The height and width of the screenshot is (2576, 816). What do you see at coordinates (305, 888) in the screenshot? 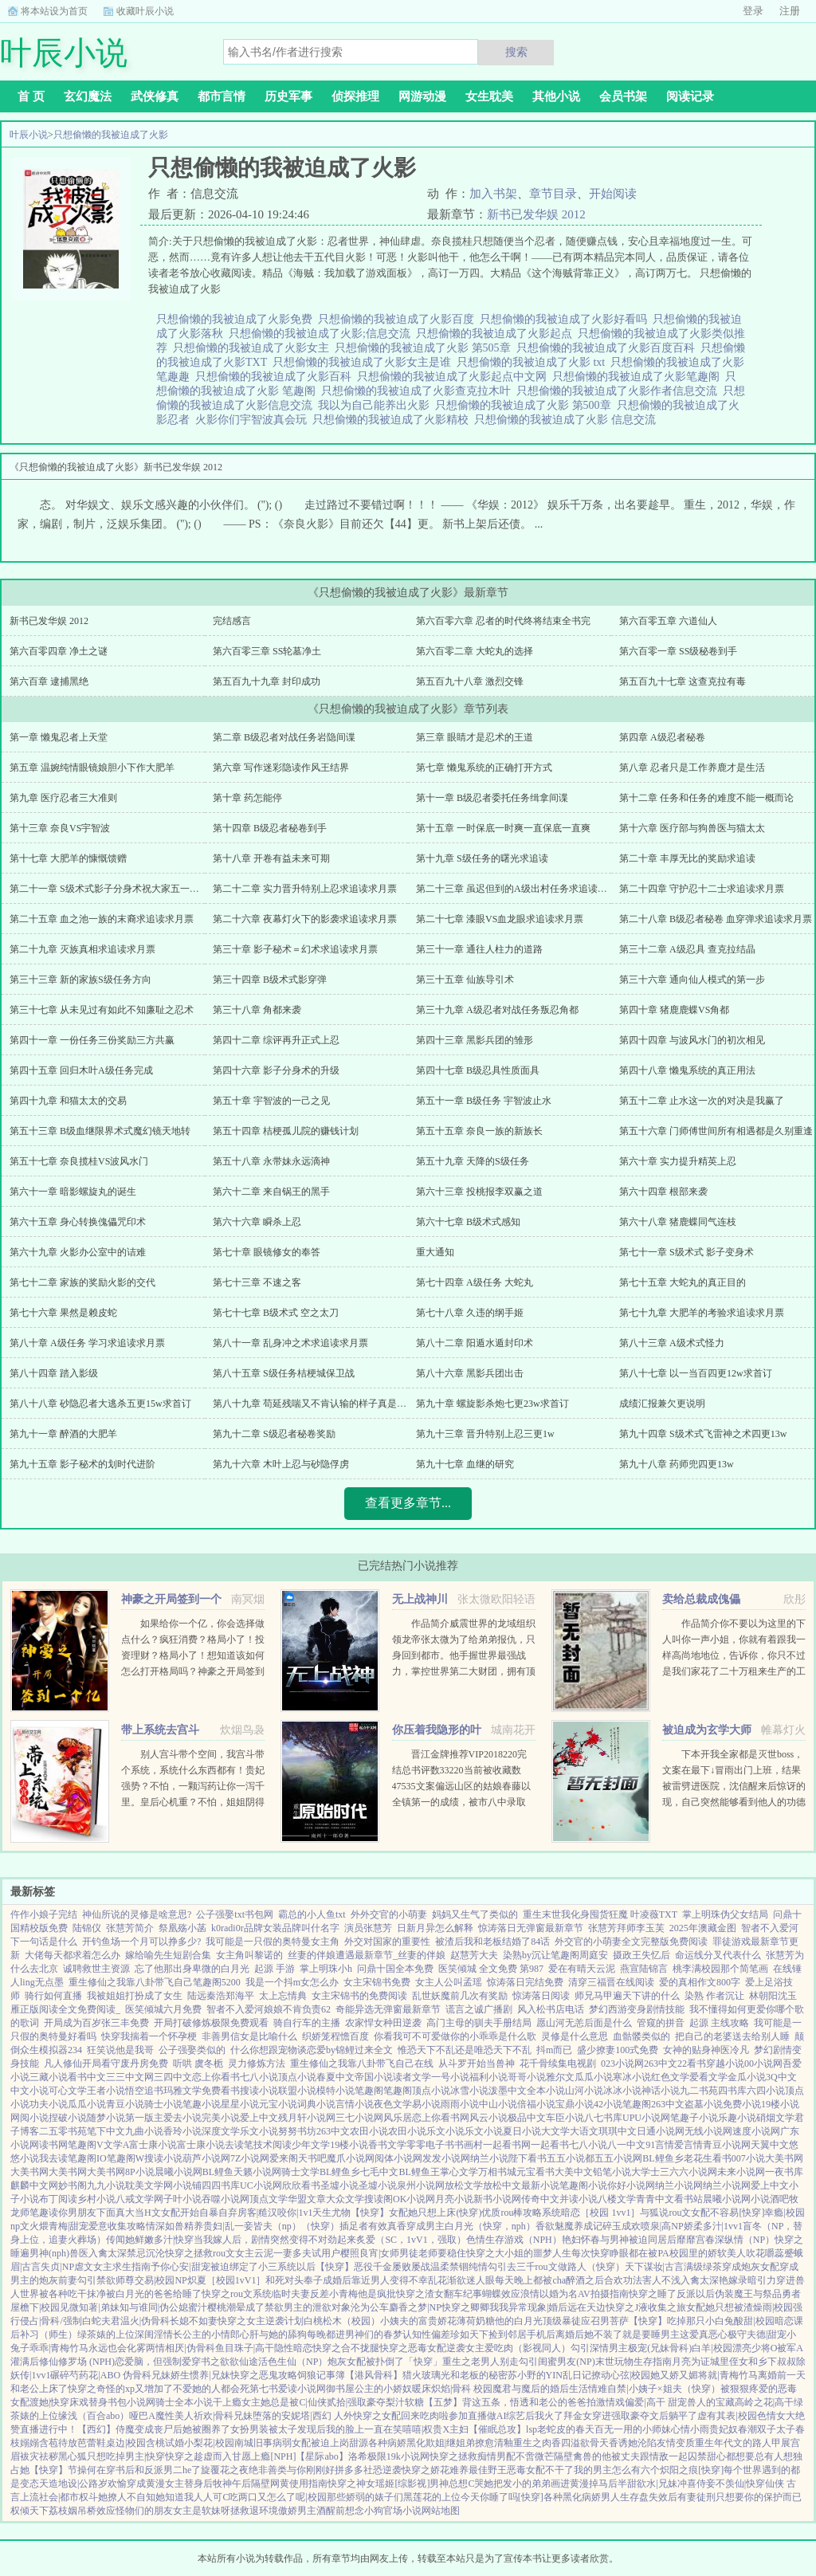
I see `第二十二章 实力晋升特别上忍求追读求月票` at bounding box center [305, 888].